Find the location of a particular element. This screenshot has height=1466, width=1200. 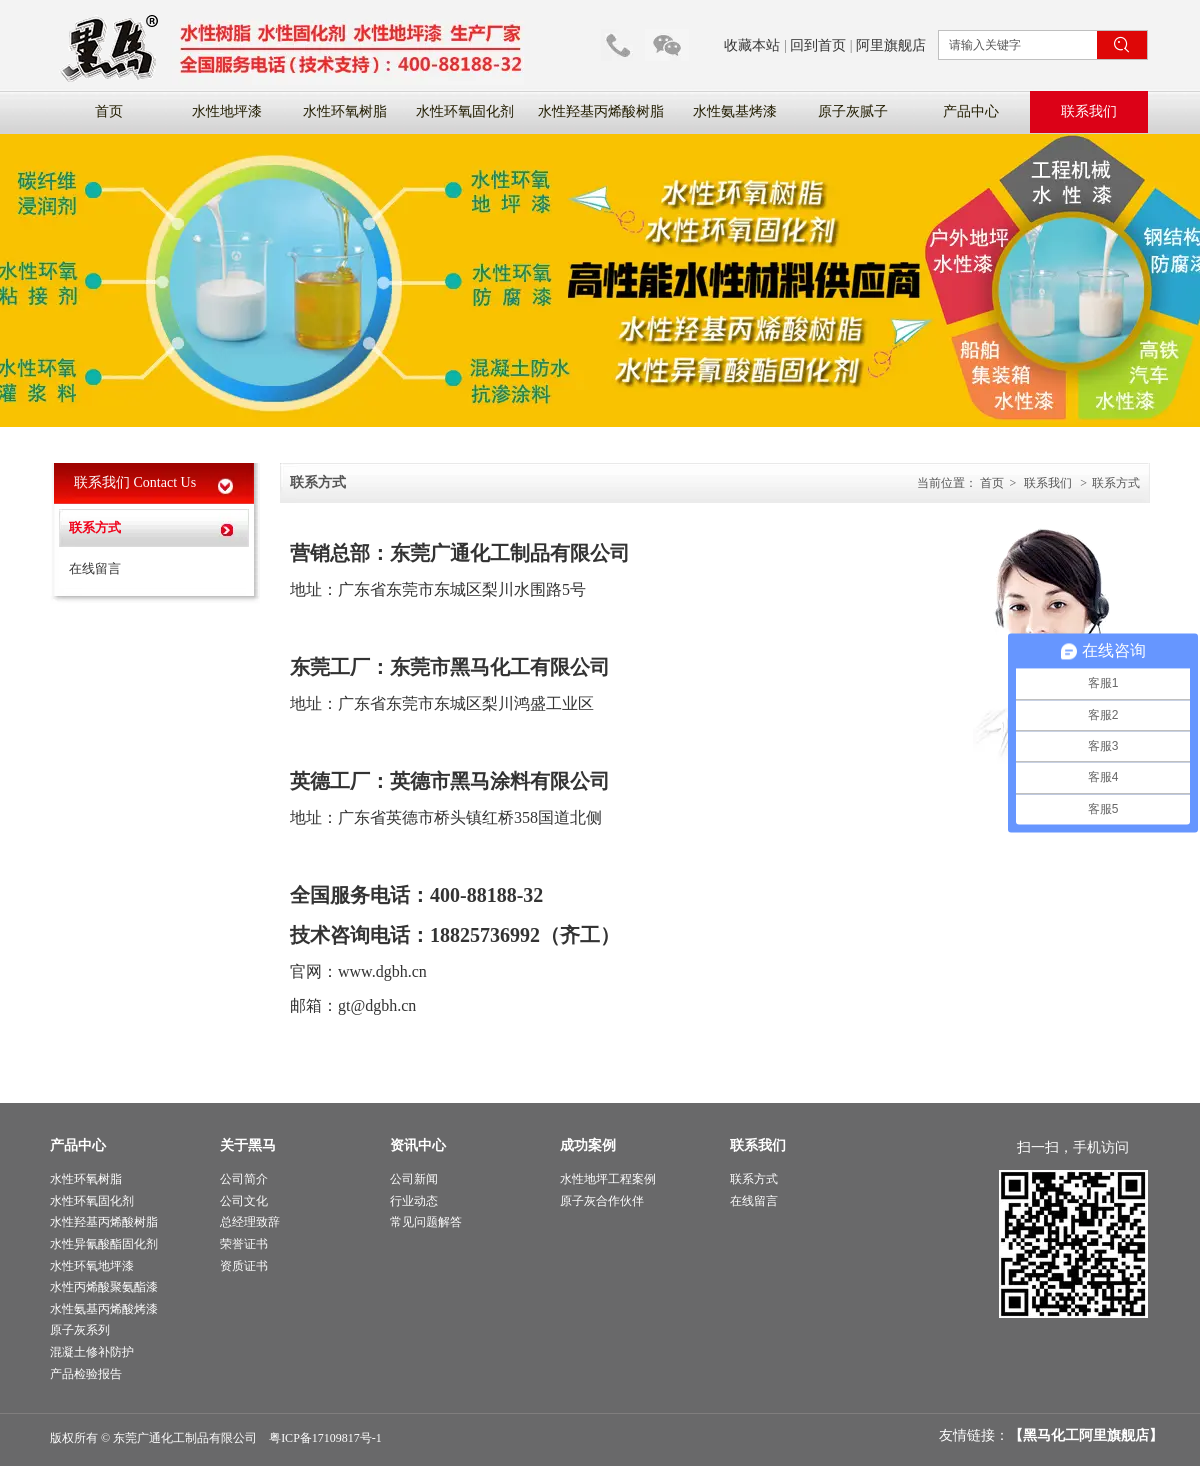

水性羟基丙烯酸树脂 is located at coordinates (104, 1222).